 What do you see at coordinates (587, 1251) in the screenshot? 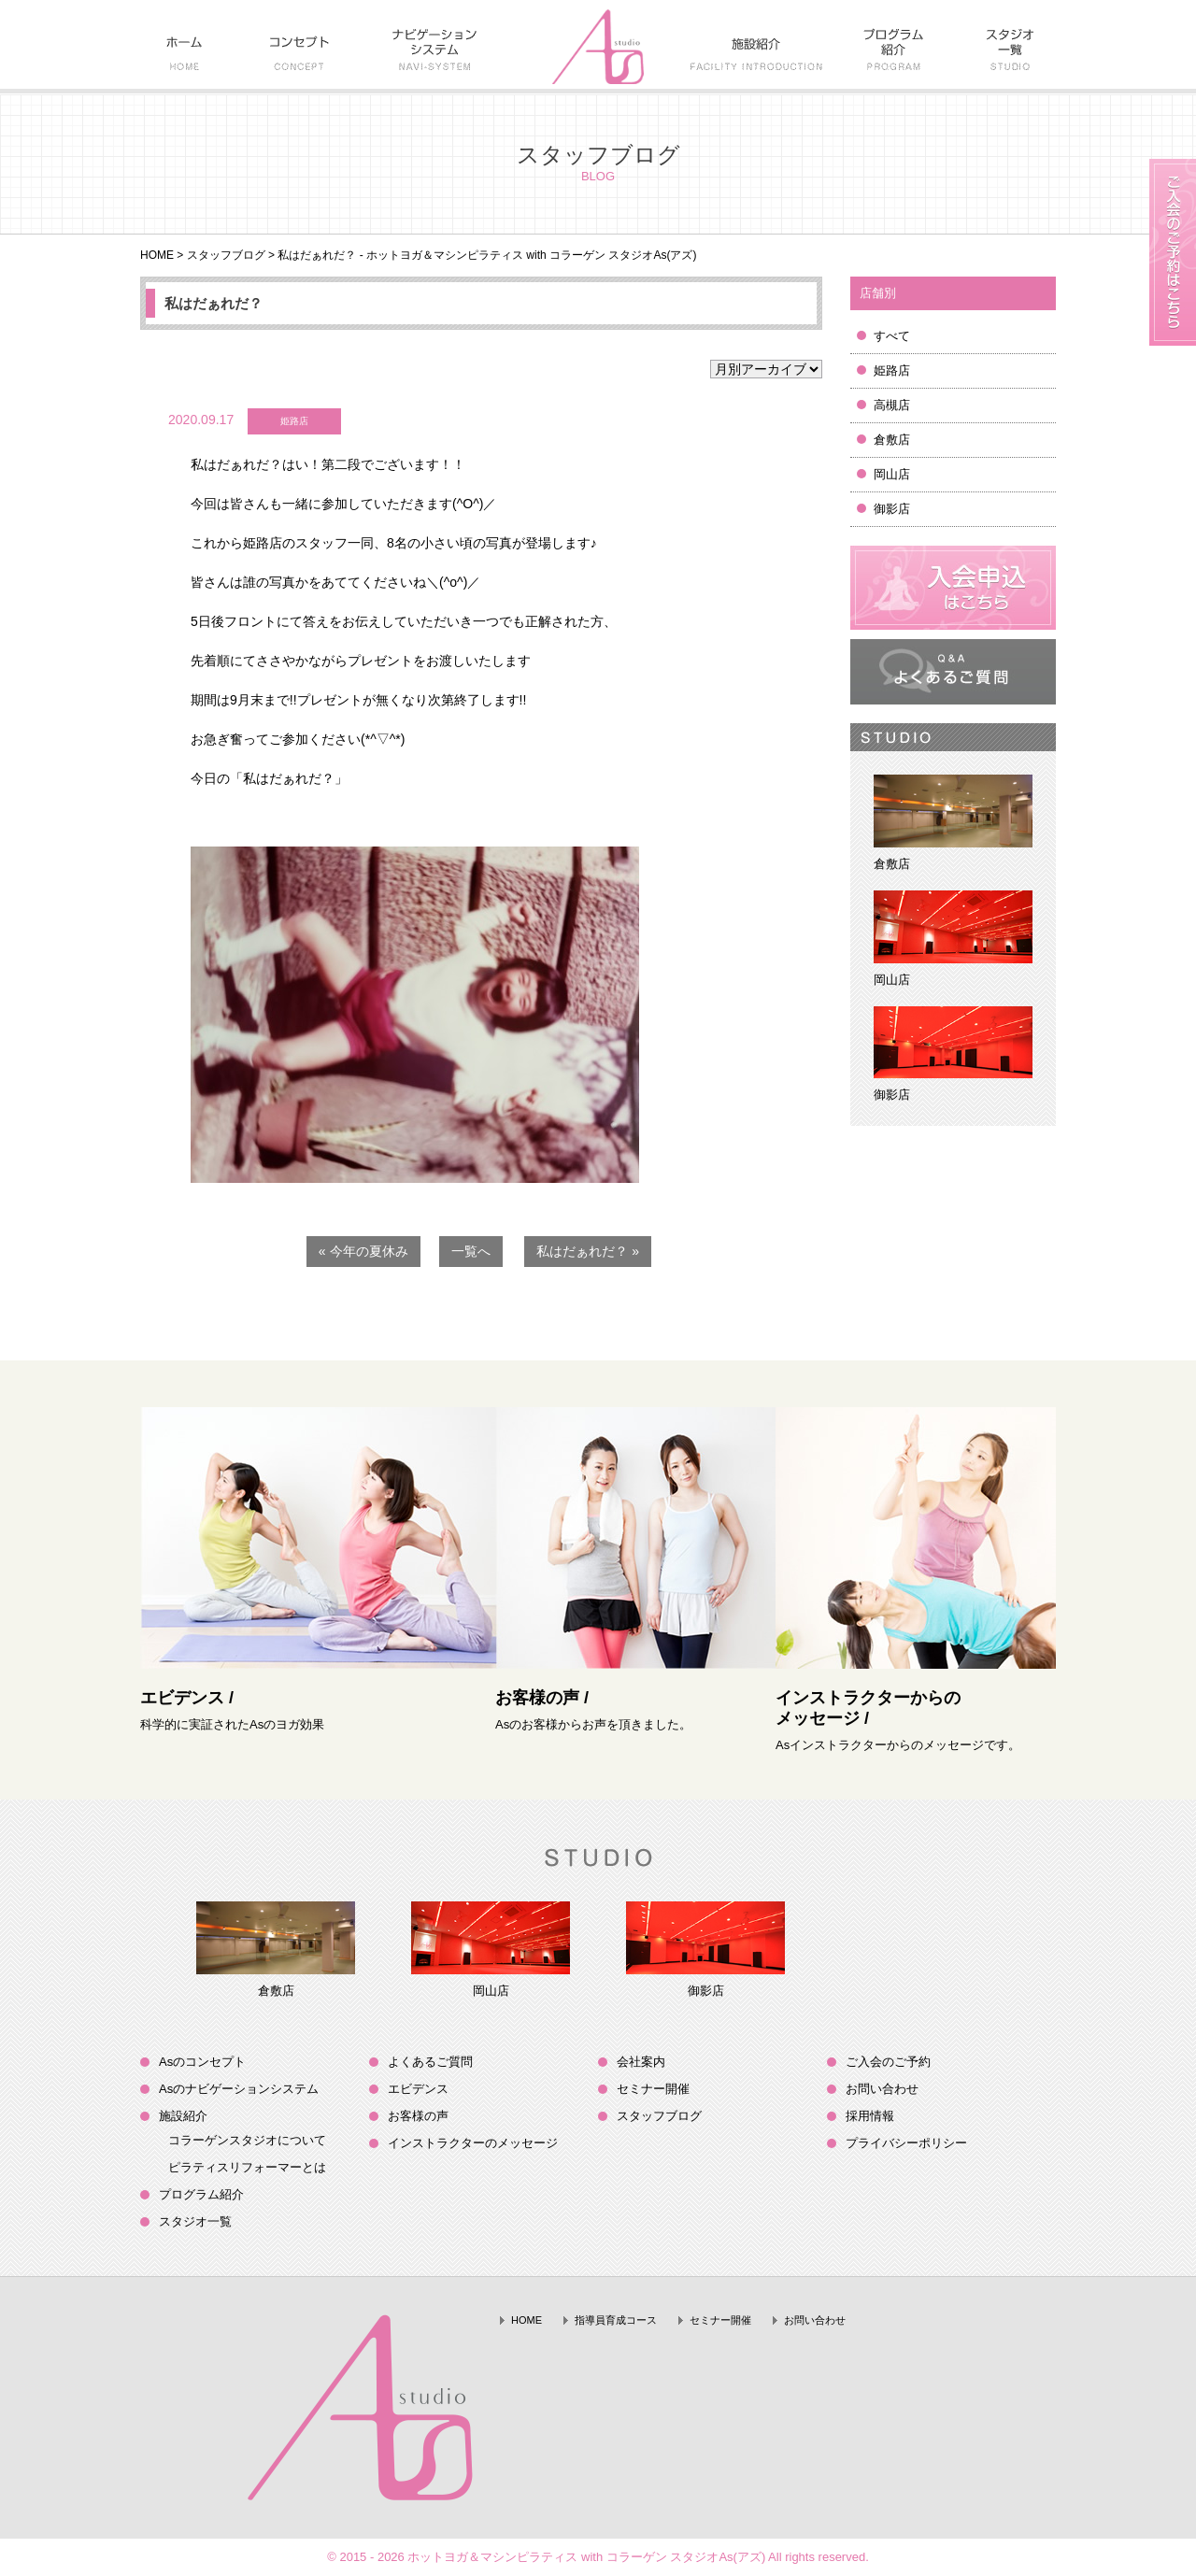
I see `私はだぁれだ？ »` at bounding box center [587, 1251].